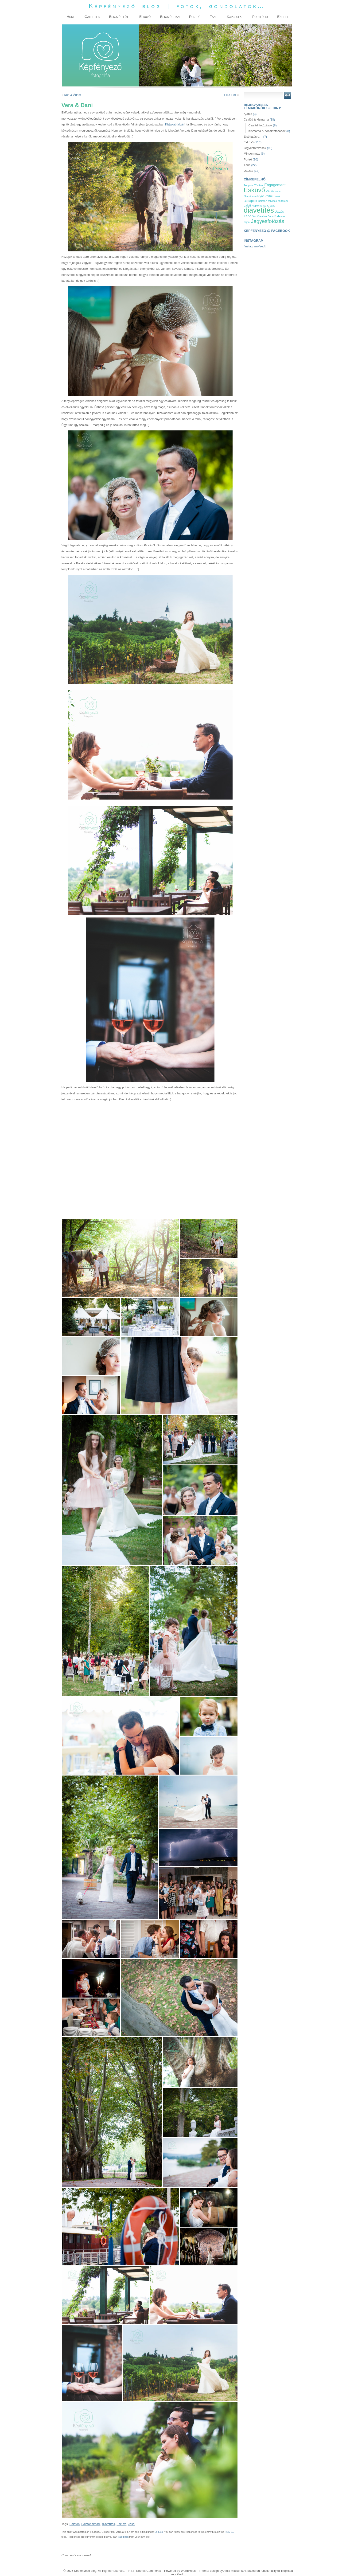 The width and height of the screenshot is (354, 2576). Describe the element at coordinates (248, 159) in the screenshot. I see `Portré` at that location.